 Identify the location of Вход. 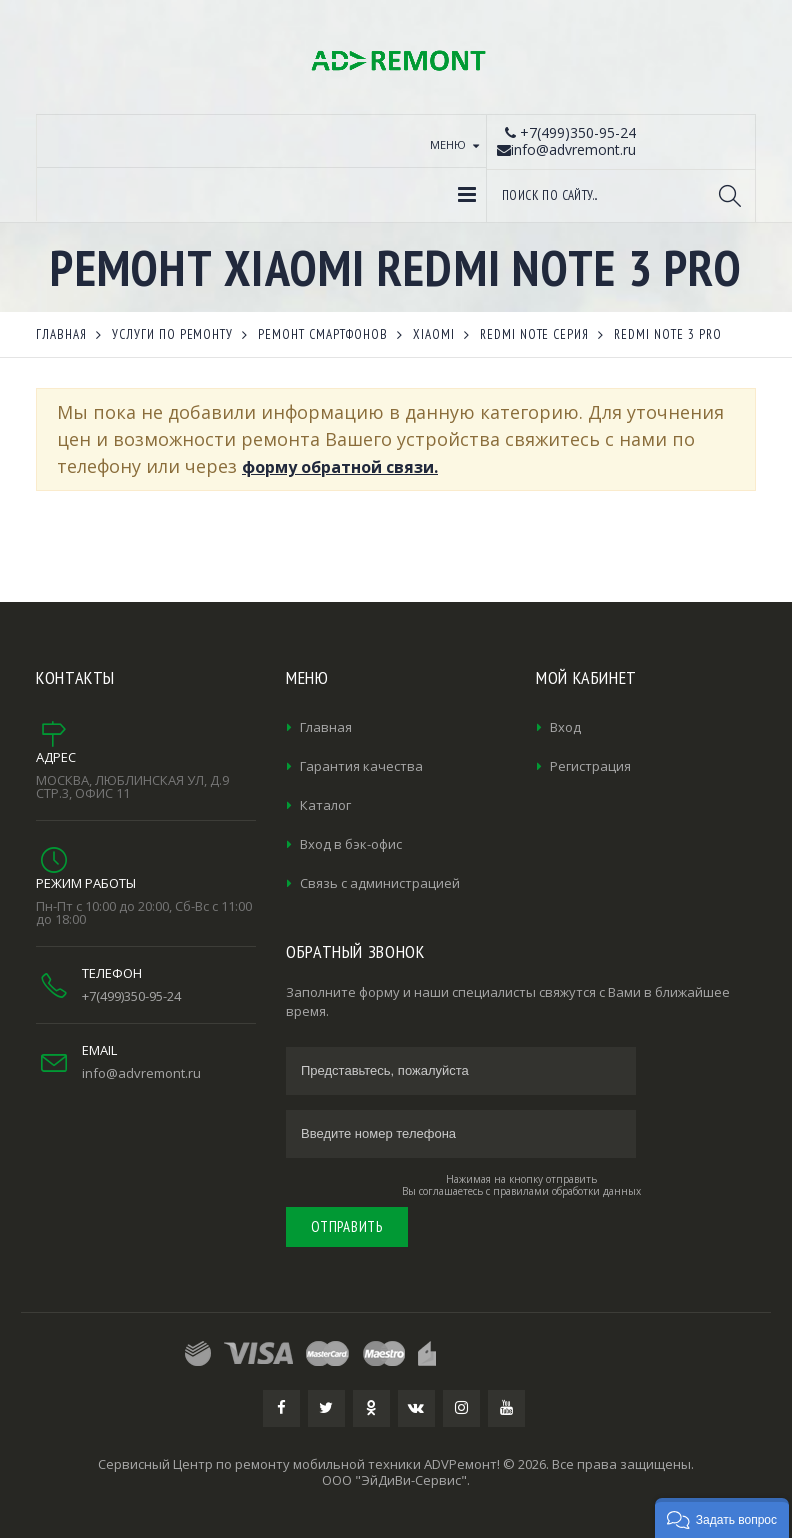
(565, 727).